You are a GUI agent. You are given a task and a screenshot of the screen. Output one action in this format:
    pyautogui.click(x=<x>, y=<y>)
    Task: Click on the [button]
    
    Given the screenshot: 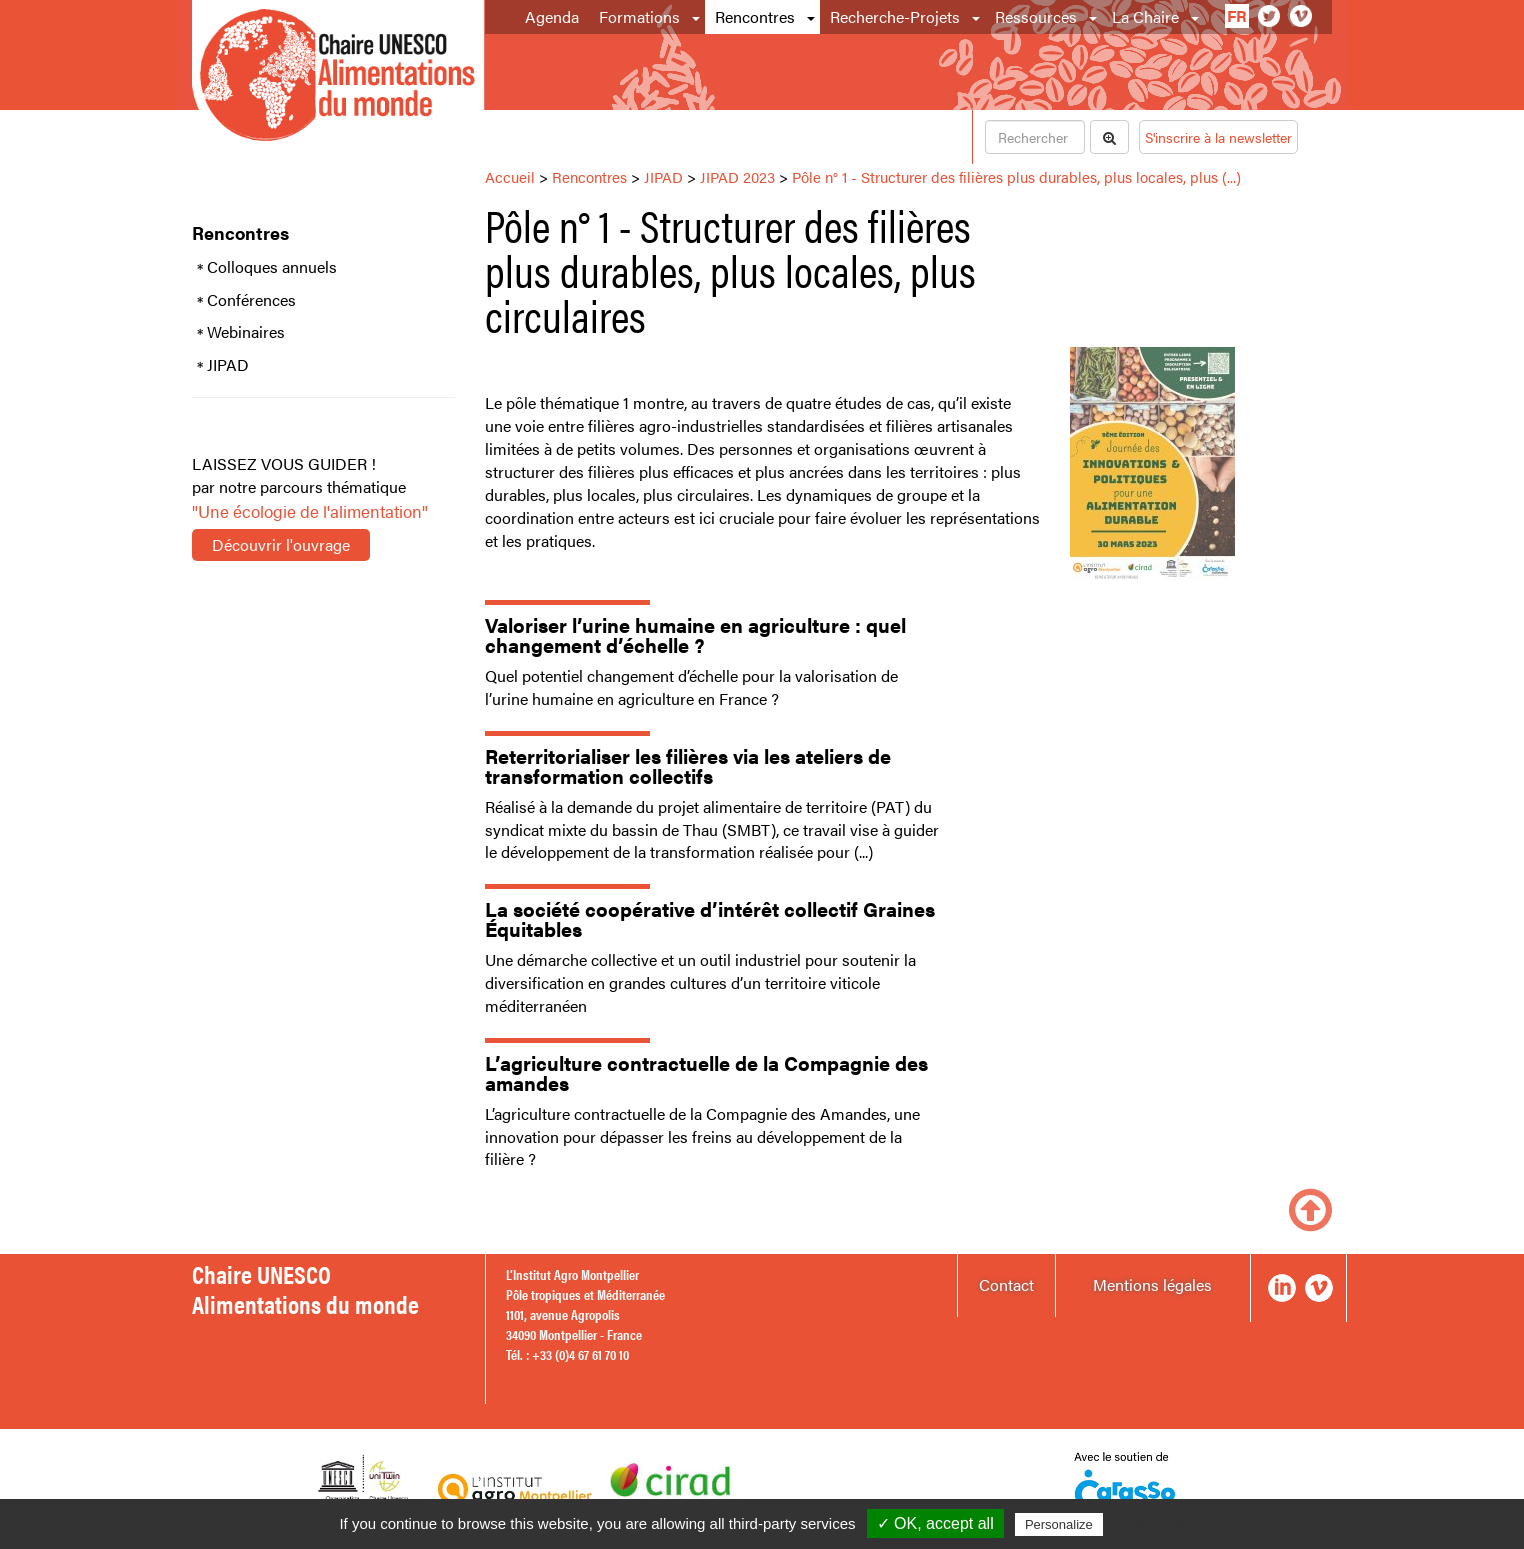 What is the action you would take?
    pyautogui.click(x=697, y=17)
    